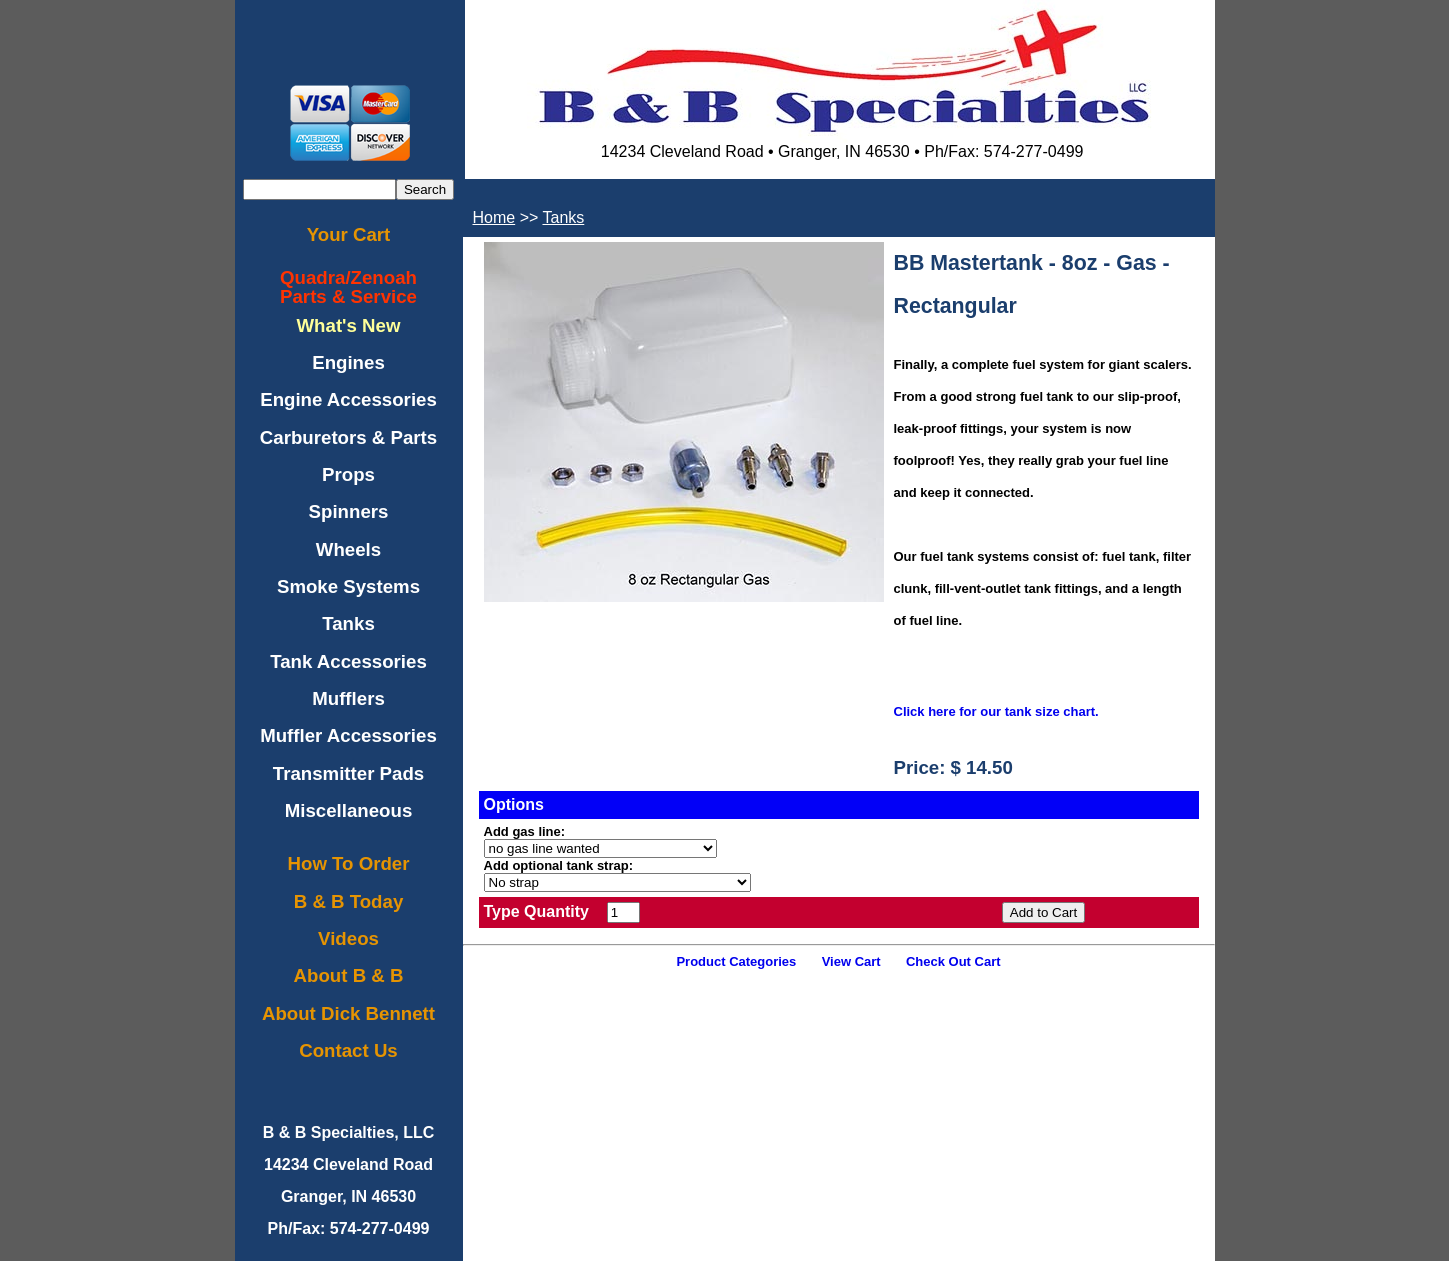 The height and width of the screenshot is (1261, 1449). I want to click on Tank Accessories, so click(348, 661).